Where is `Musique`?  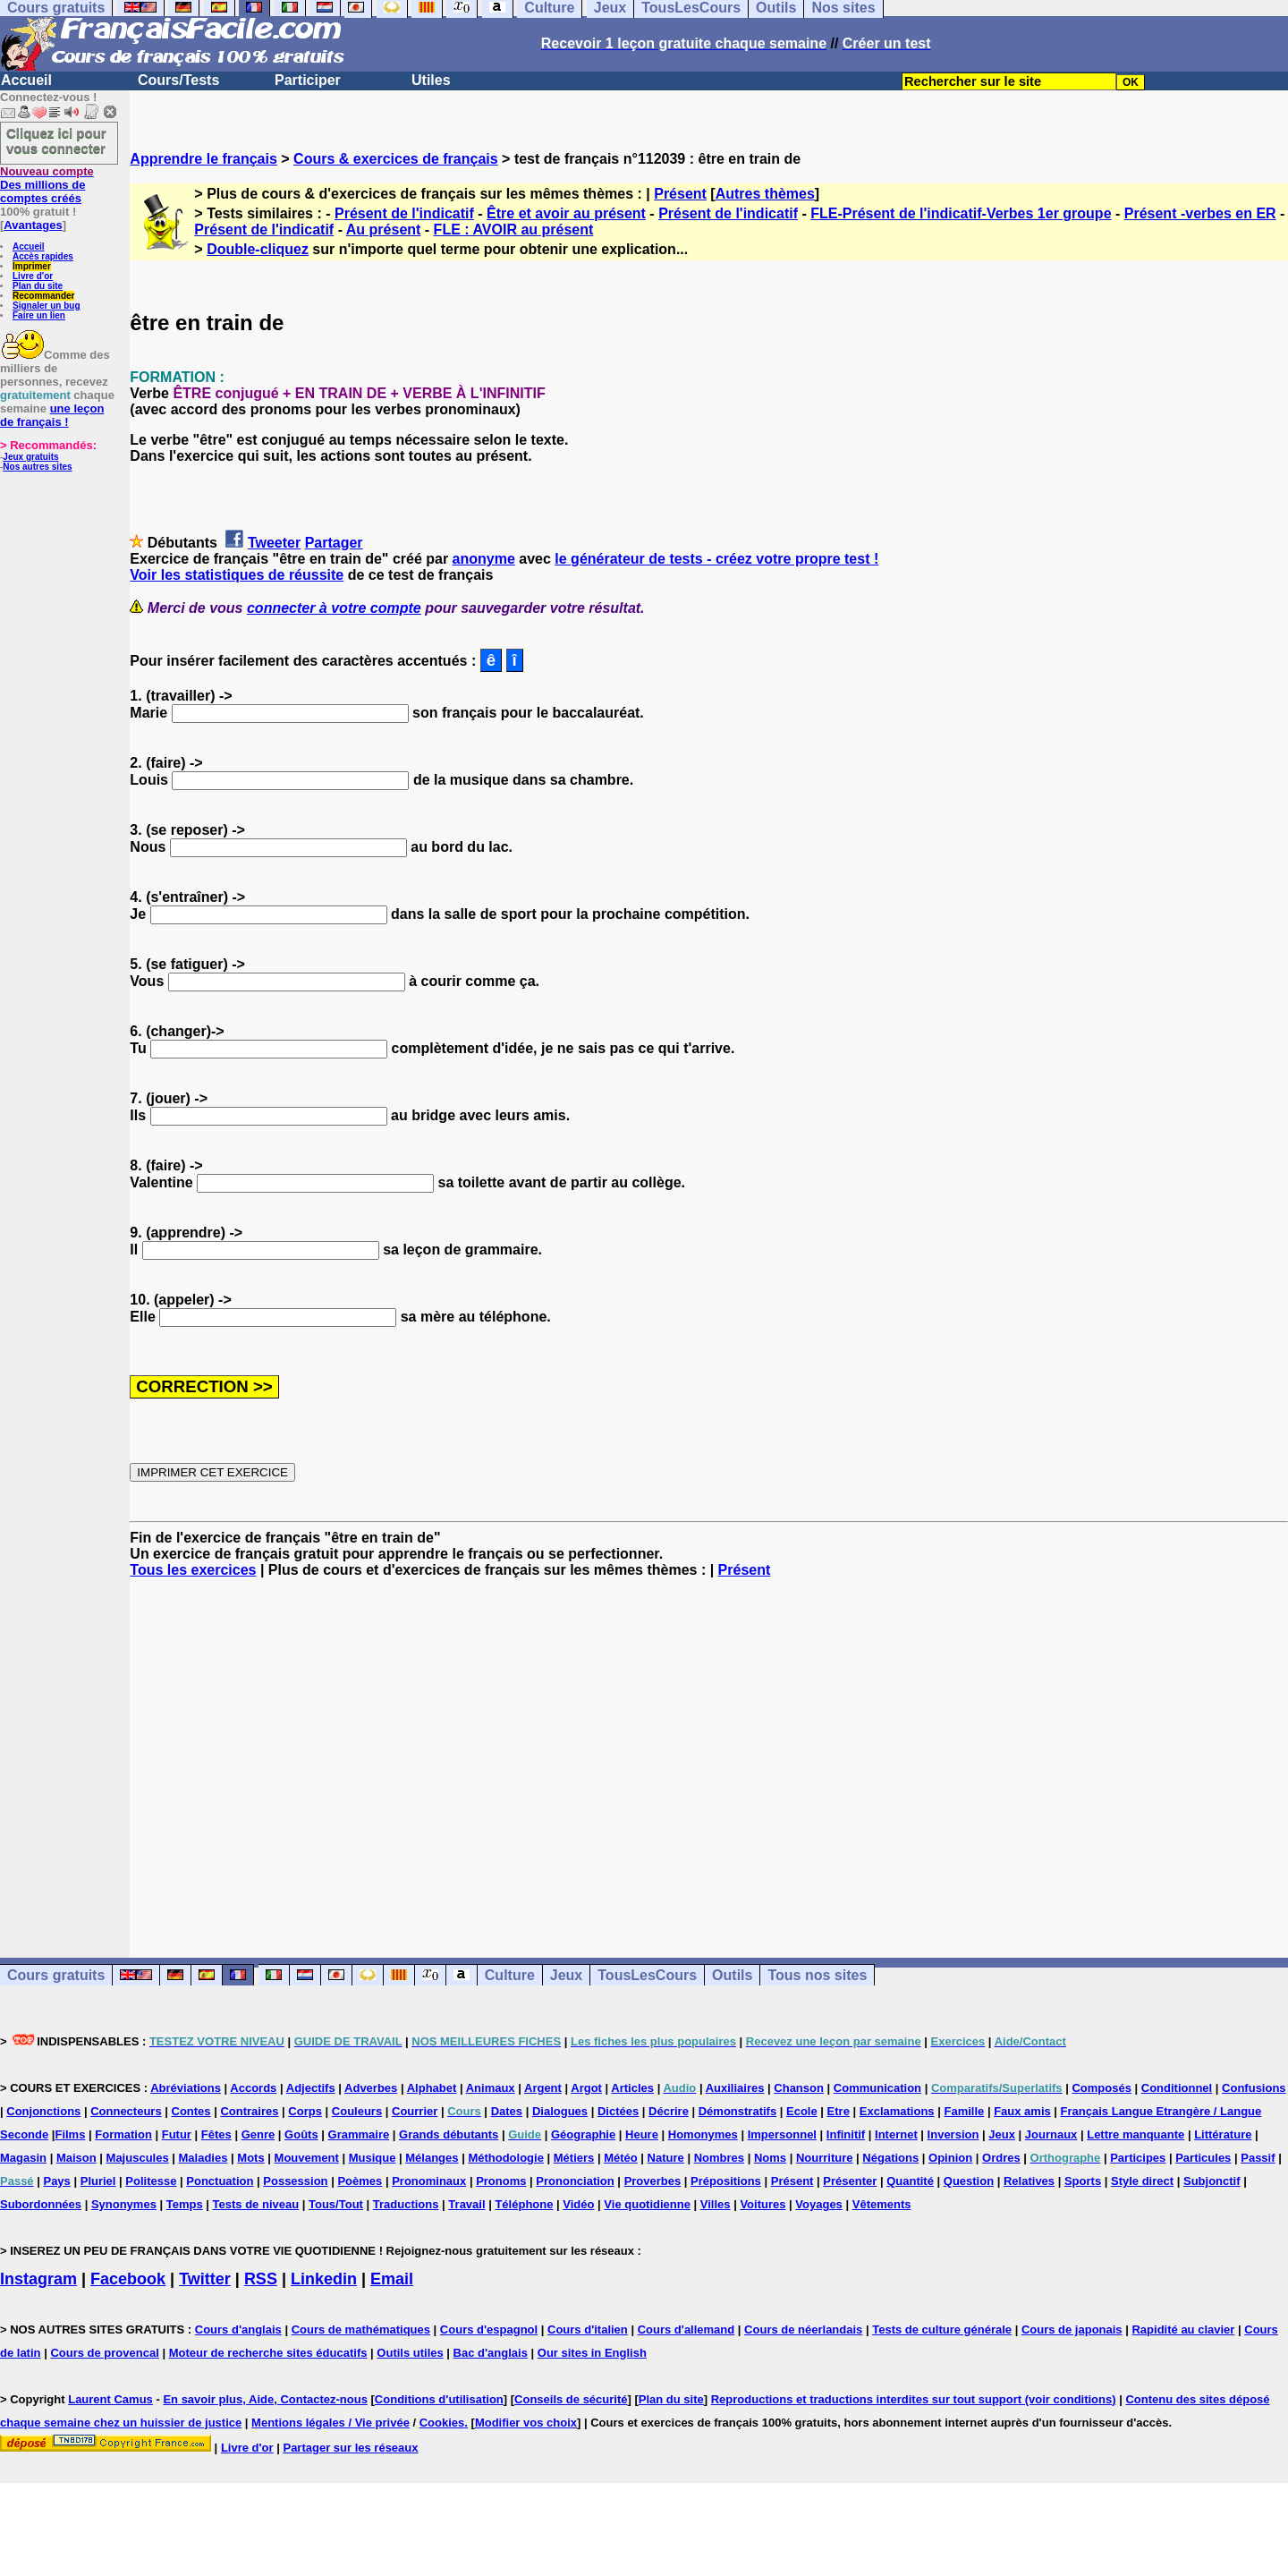
Musique is located at coordinates (372, 2157).